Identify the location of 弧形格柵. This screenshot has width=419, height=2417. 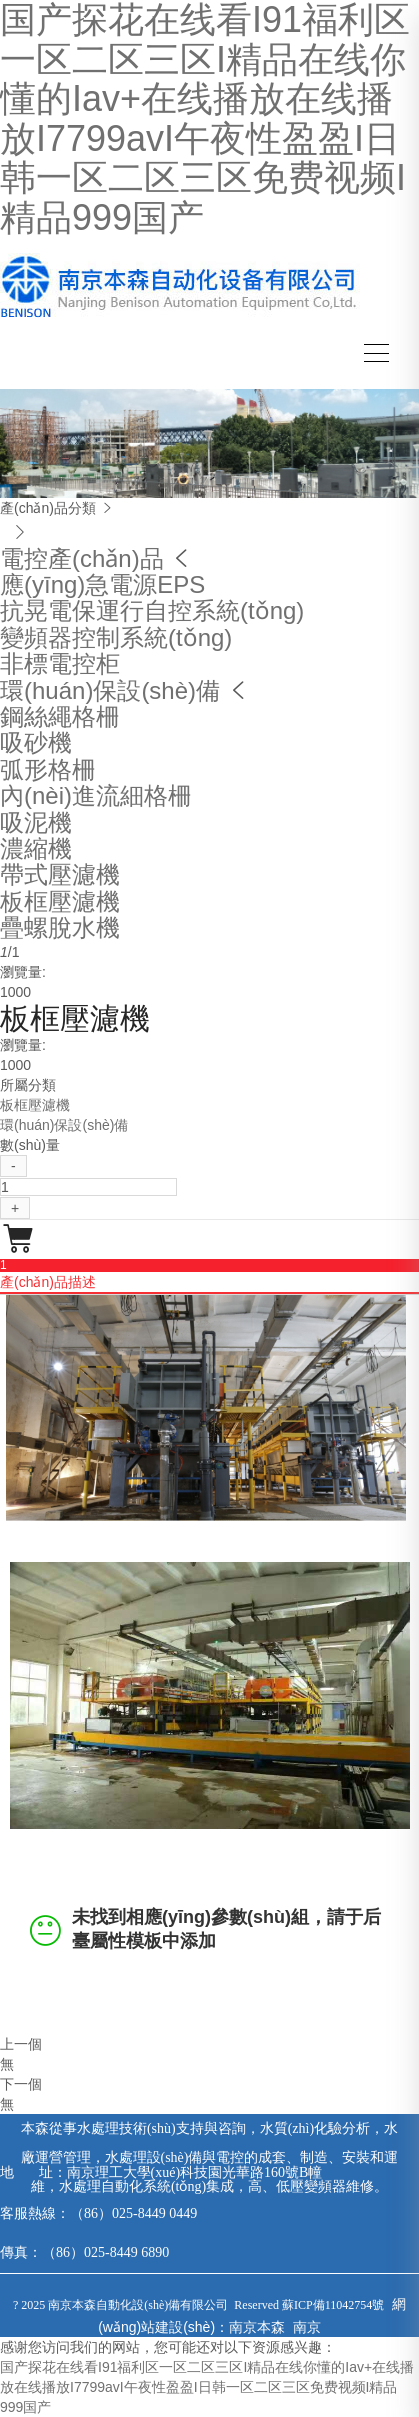
(48, 769).